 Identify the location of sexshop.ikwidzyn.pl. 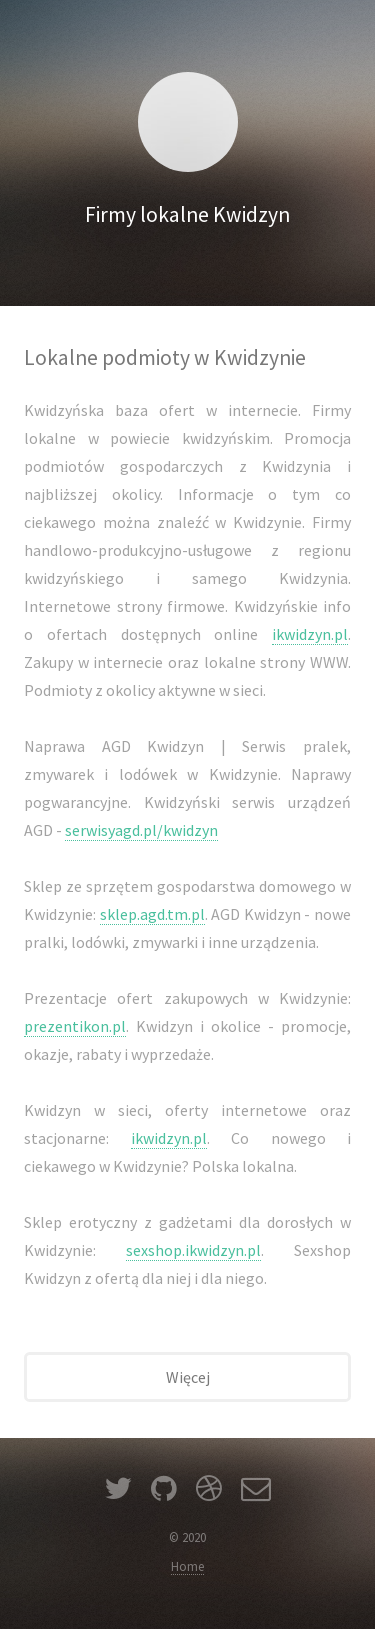
(193, 1250).